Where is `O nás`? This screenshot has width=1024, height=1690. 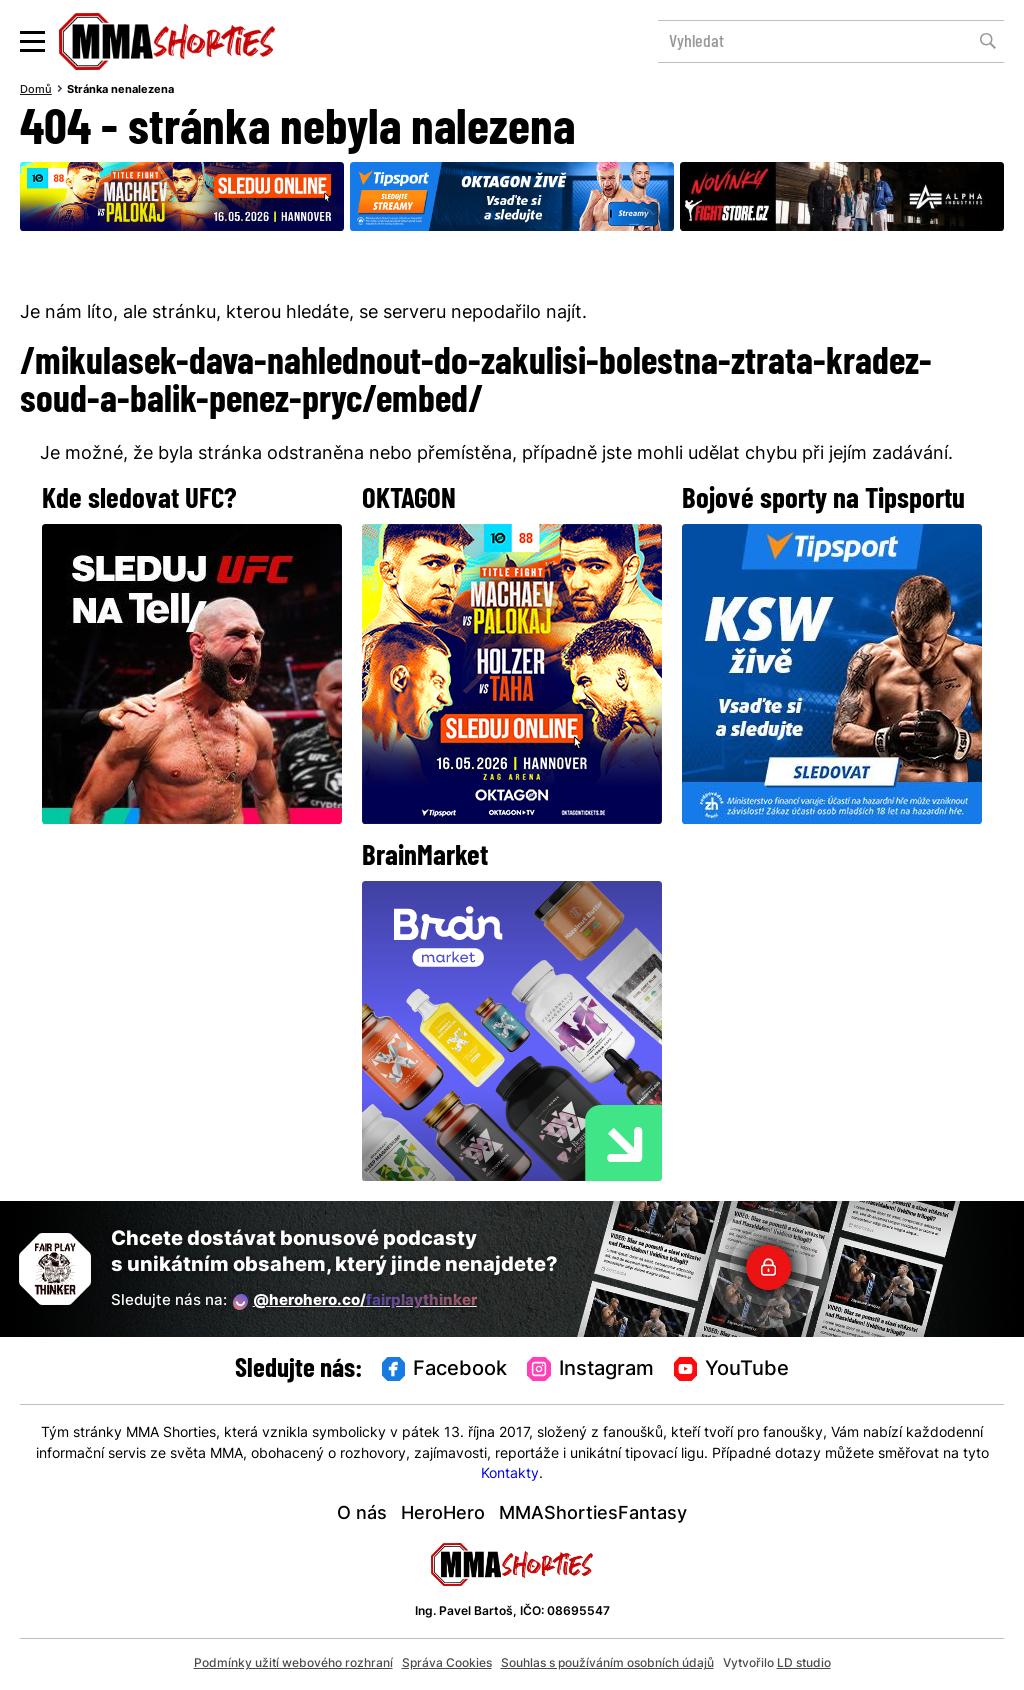
O nás is located at coordinates (362, 1514).